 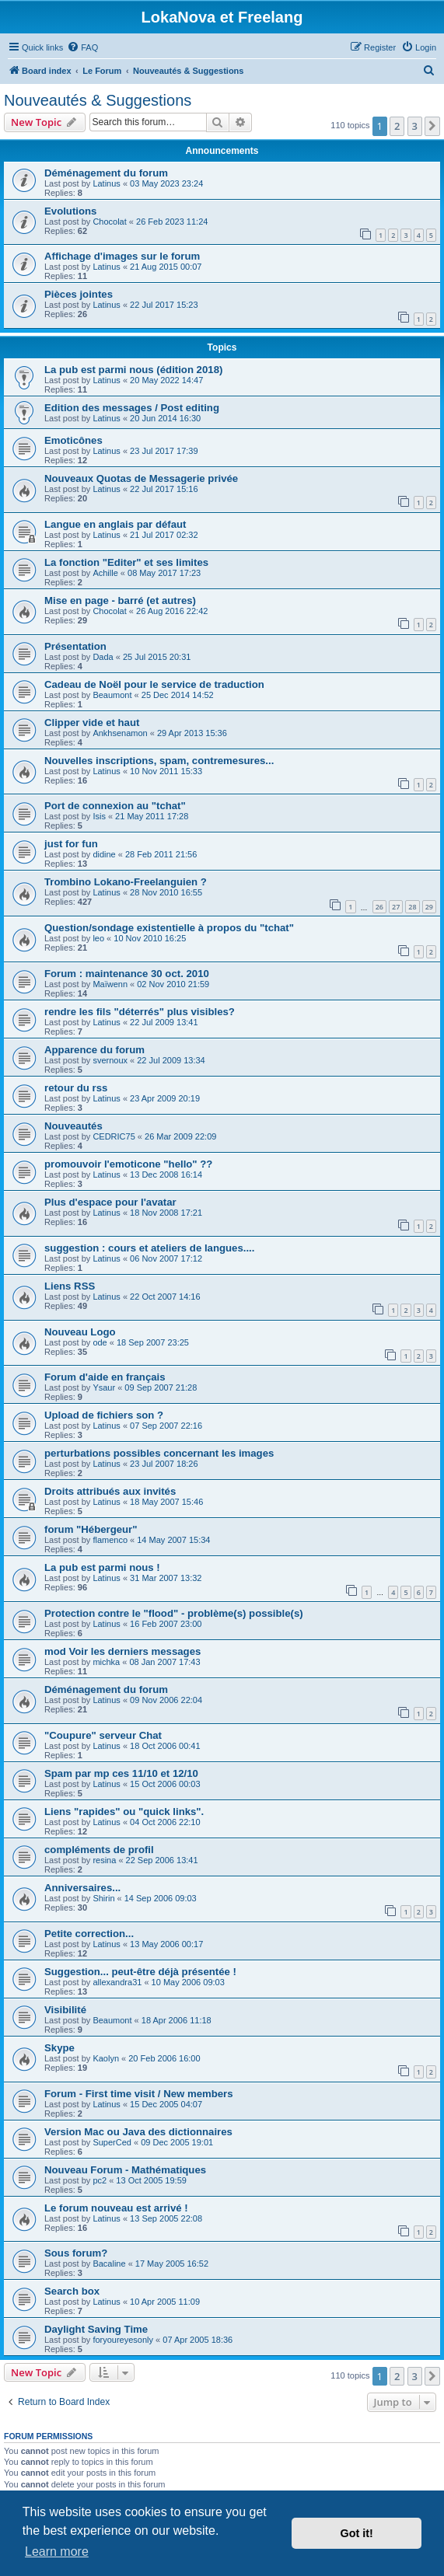 What do you see at coordinates (122, 256) in the screenshot?
I see `Affichage d'images sur le forum` at bounding box center [122, 256].